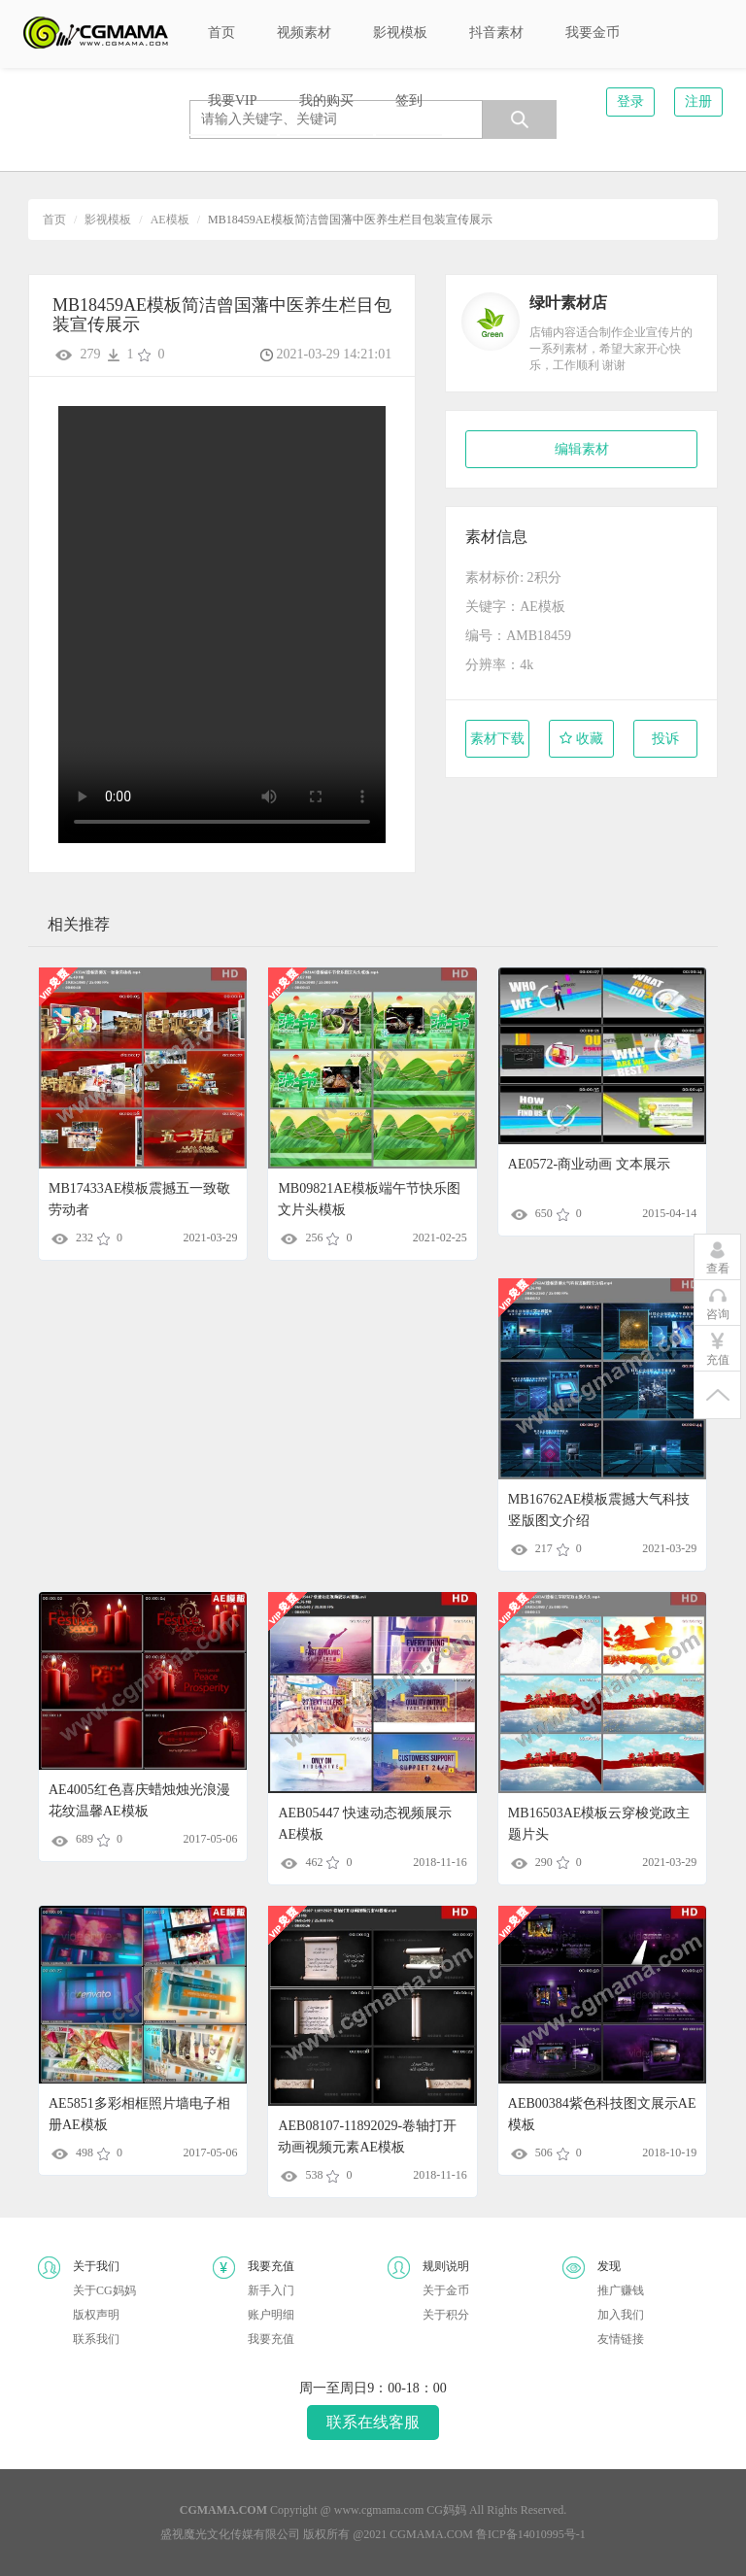 The width and height of the screenshot is (746, 2576). What do you see at coordinates (96, 2315) in the screenshot?
I see `版权声明` at bounding box center [96, 2315].